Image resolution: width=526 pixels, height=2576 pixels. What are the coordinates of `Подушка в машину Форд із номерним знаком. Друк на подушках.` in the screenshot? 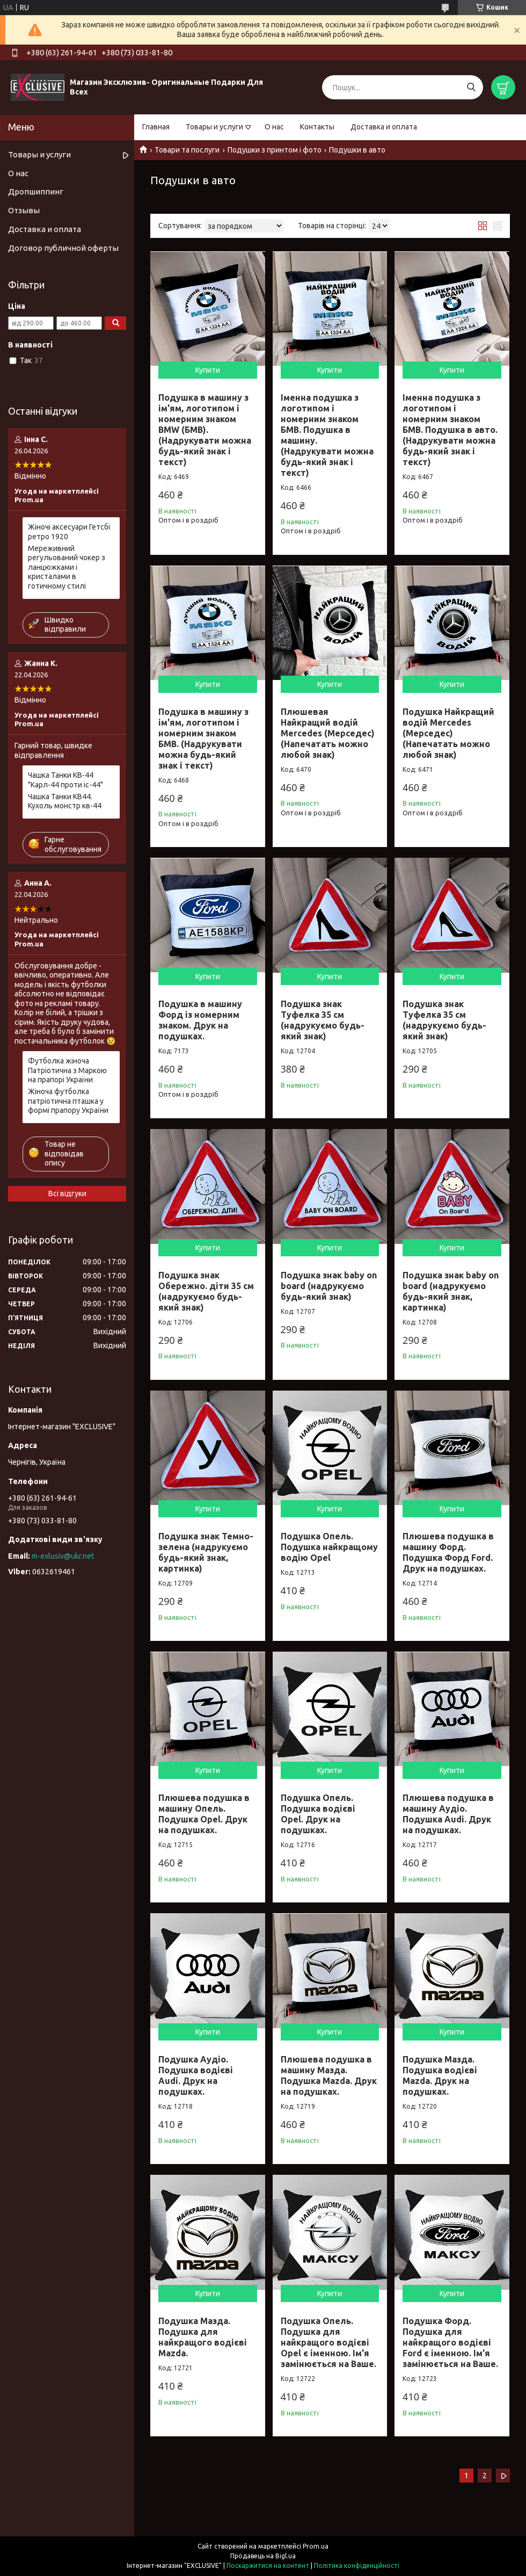 It's located at (200, 1020).